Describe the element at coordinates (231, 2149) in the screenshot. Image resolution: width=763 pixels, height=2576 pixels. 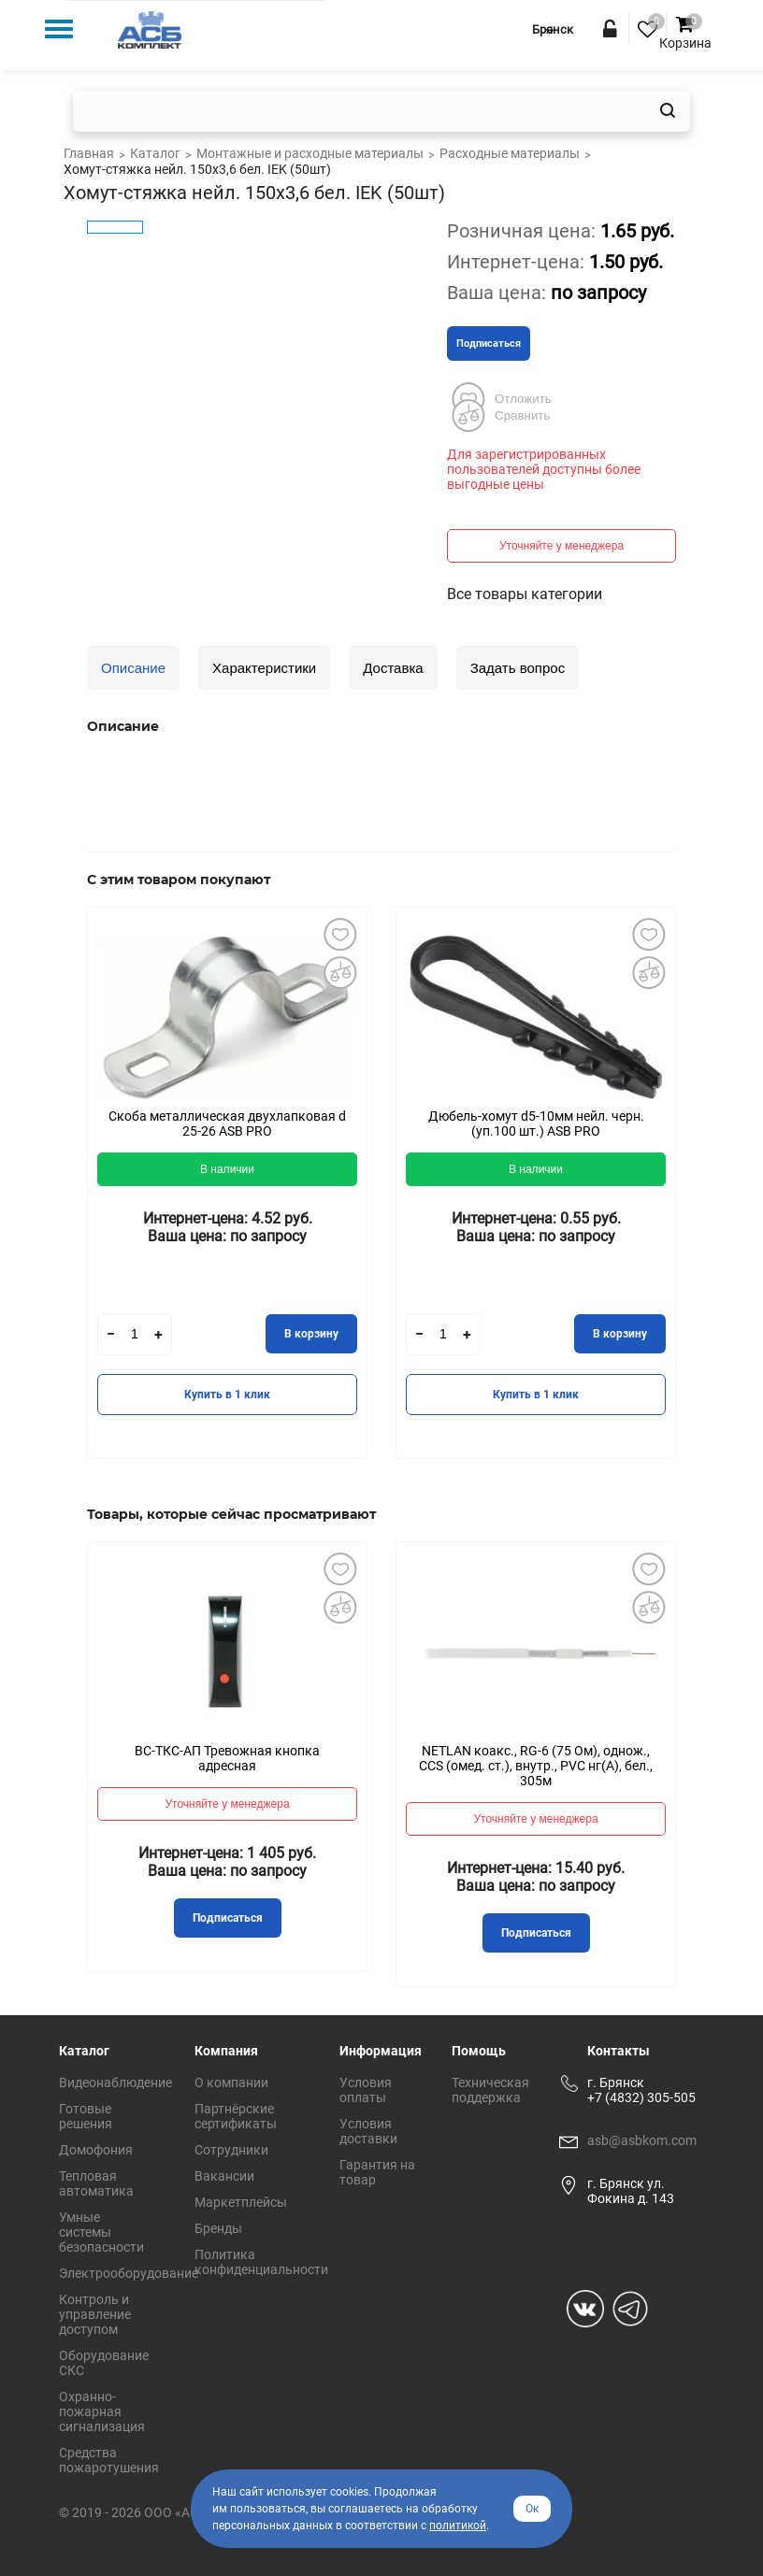
I see `Сотрудники` at that location.